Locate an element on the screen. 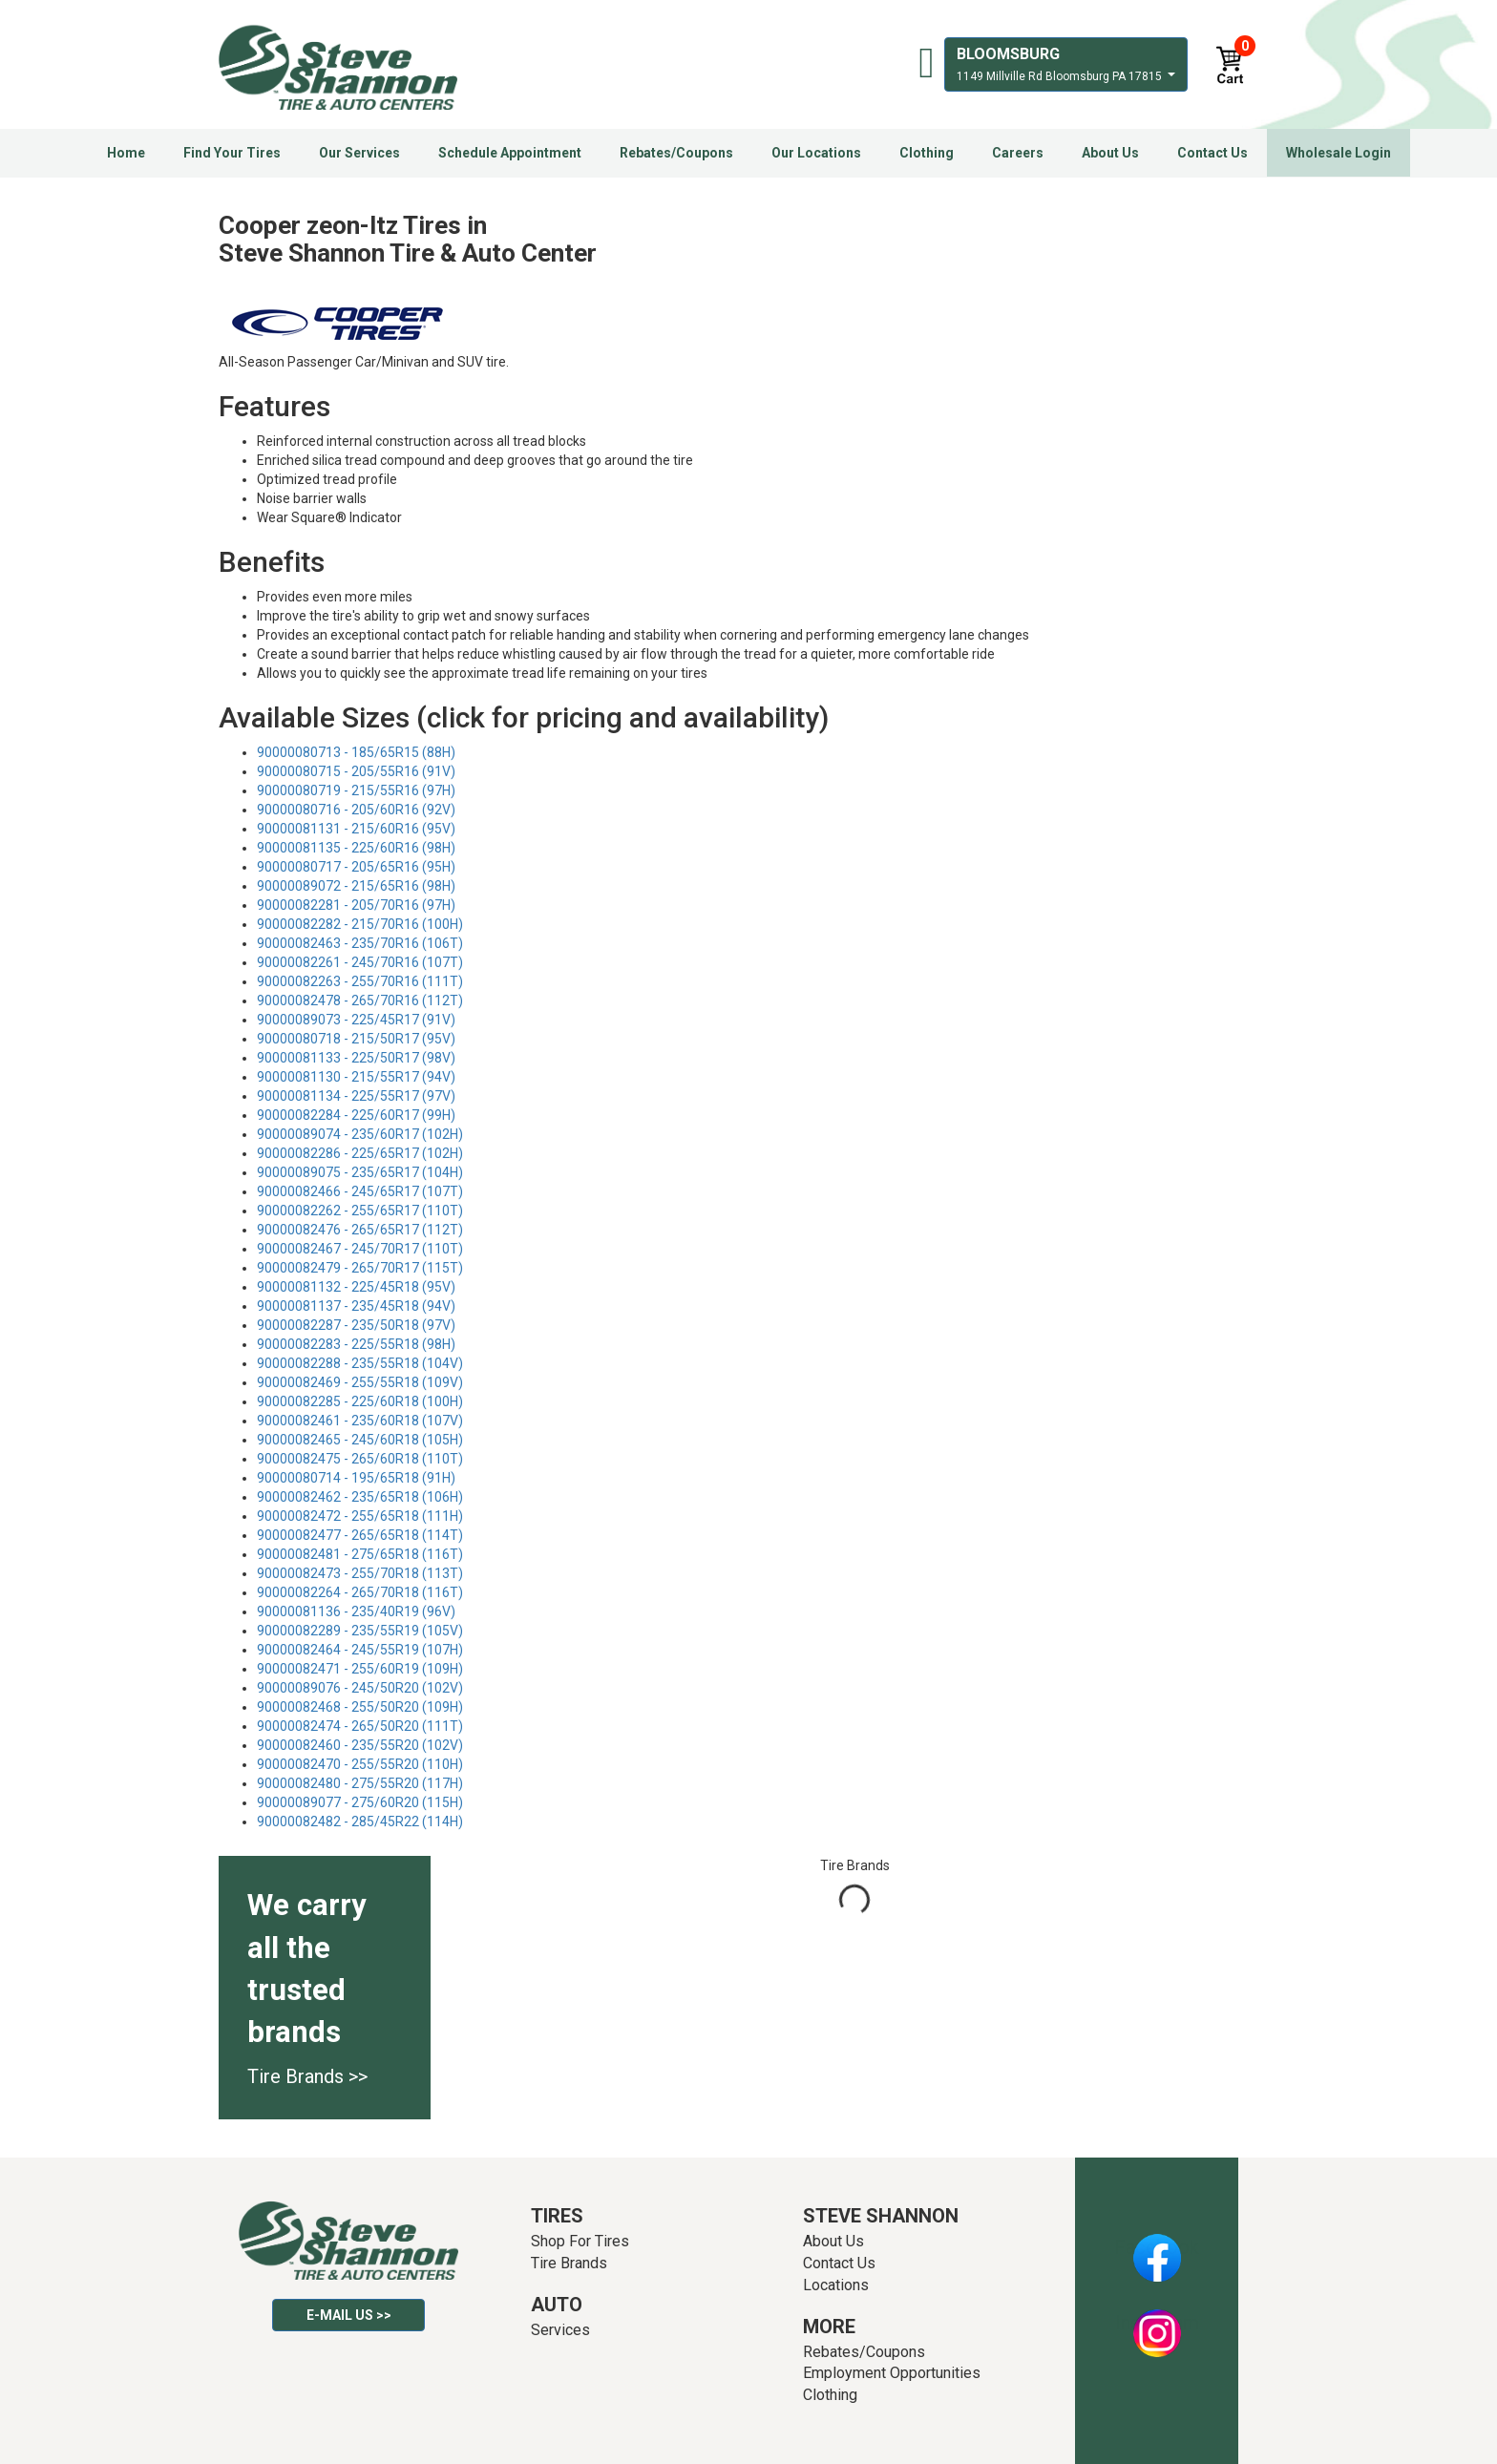  E-mail Us >> is located at coordinates (348, 2315).